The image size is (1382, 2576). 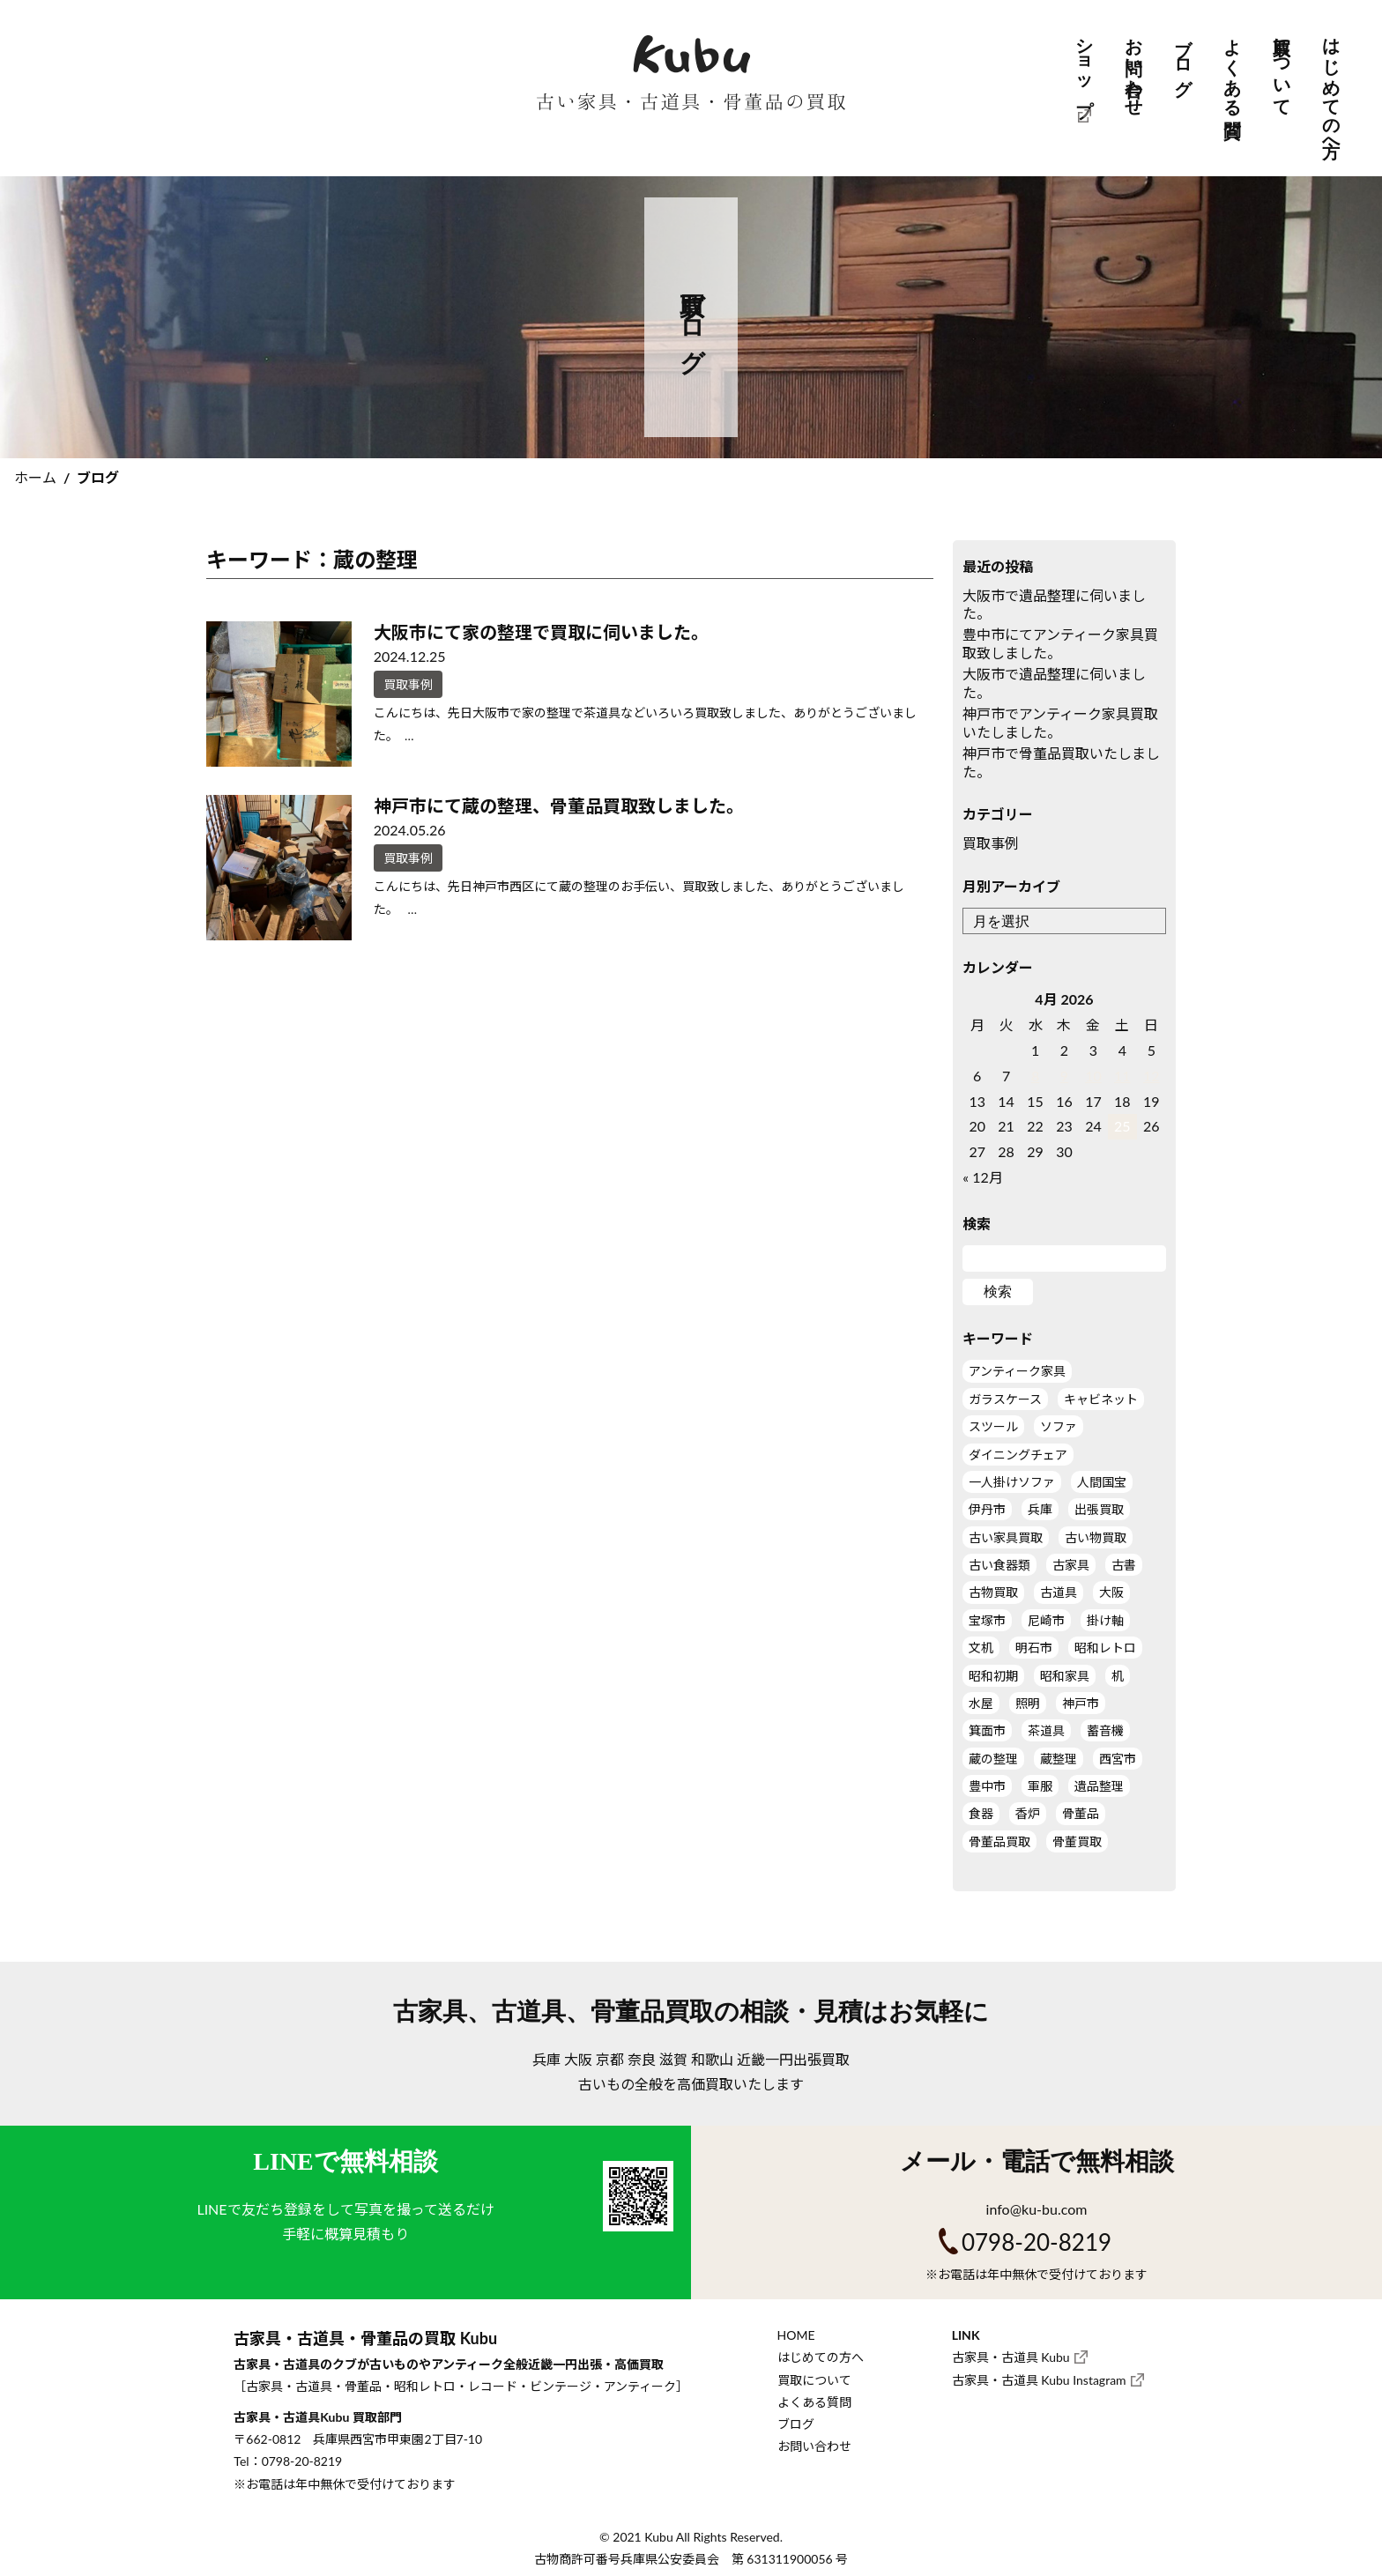 I want to click on HOME, so click(x=796, y=2334).